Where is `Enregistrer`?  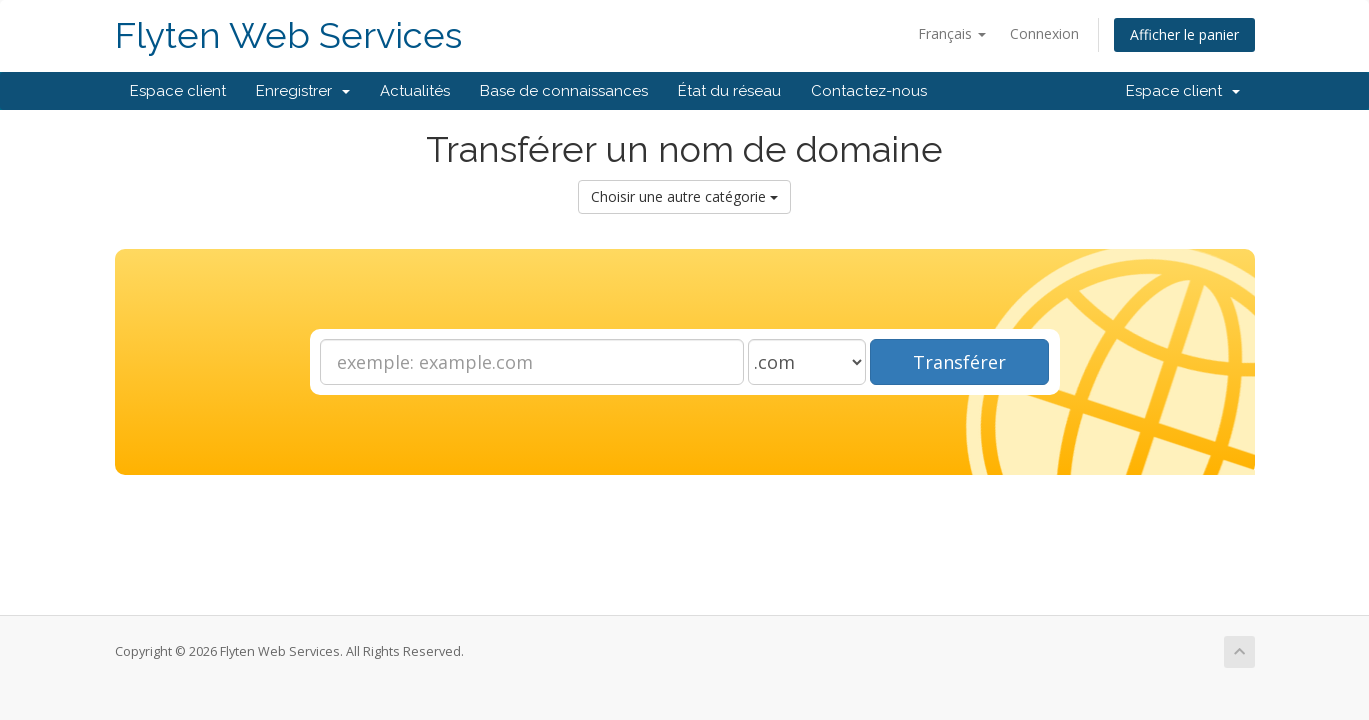 Enregistrer is located at coordinates (303, 91).